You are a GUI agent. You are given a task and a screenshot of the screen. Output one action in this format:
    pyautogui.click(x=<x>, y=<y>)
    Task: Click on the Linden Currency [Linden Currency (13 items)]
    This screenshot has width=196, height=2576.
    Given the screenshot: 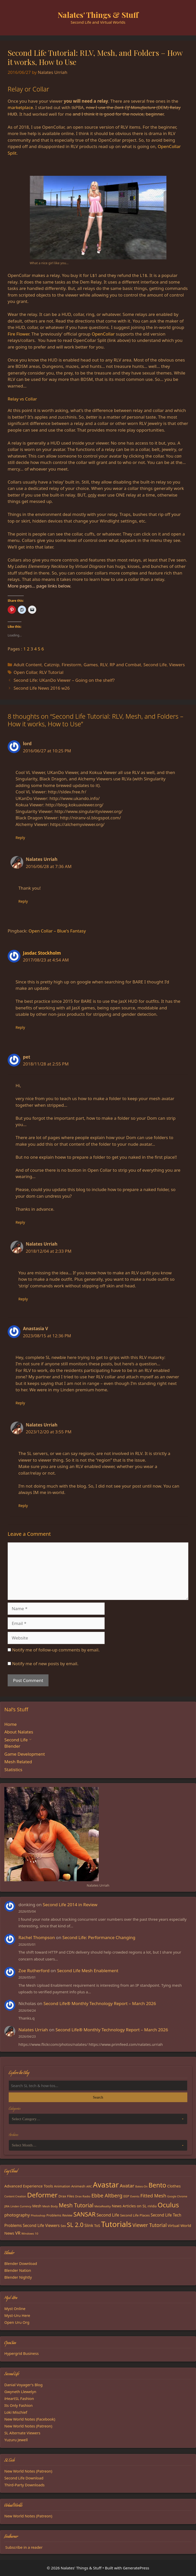 What is the action you would take?
    pyautogui.click(x=20, y=2206)
    